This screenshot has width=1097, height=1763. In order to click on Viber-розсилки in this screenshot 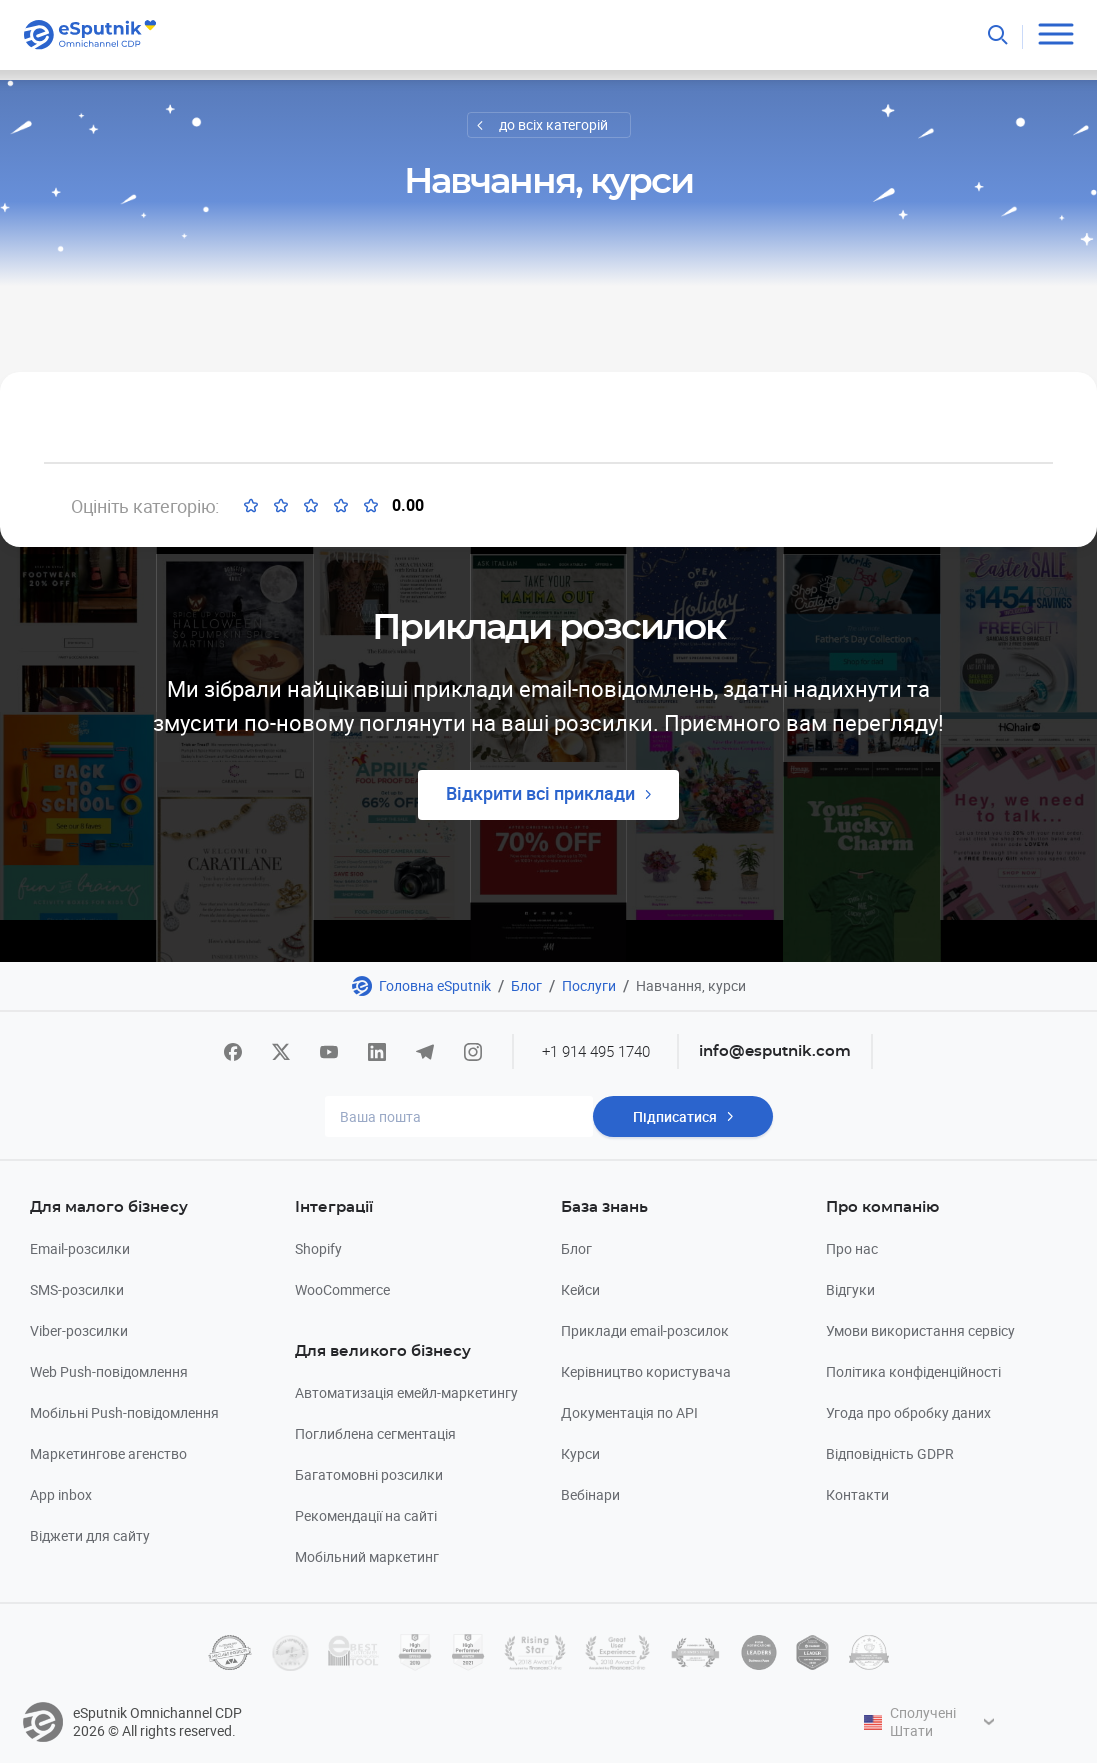, I will do `click(79, 1330)`.